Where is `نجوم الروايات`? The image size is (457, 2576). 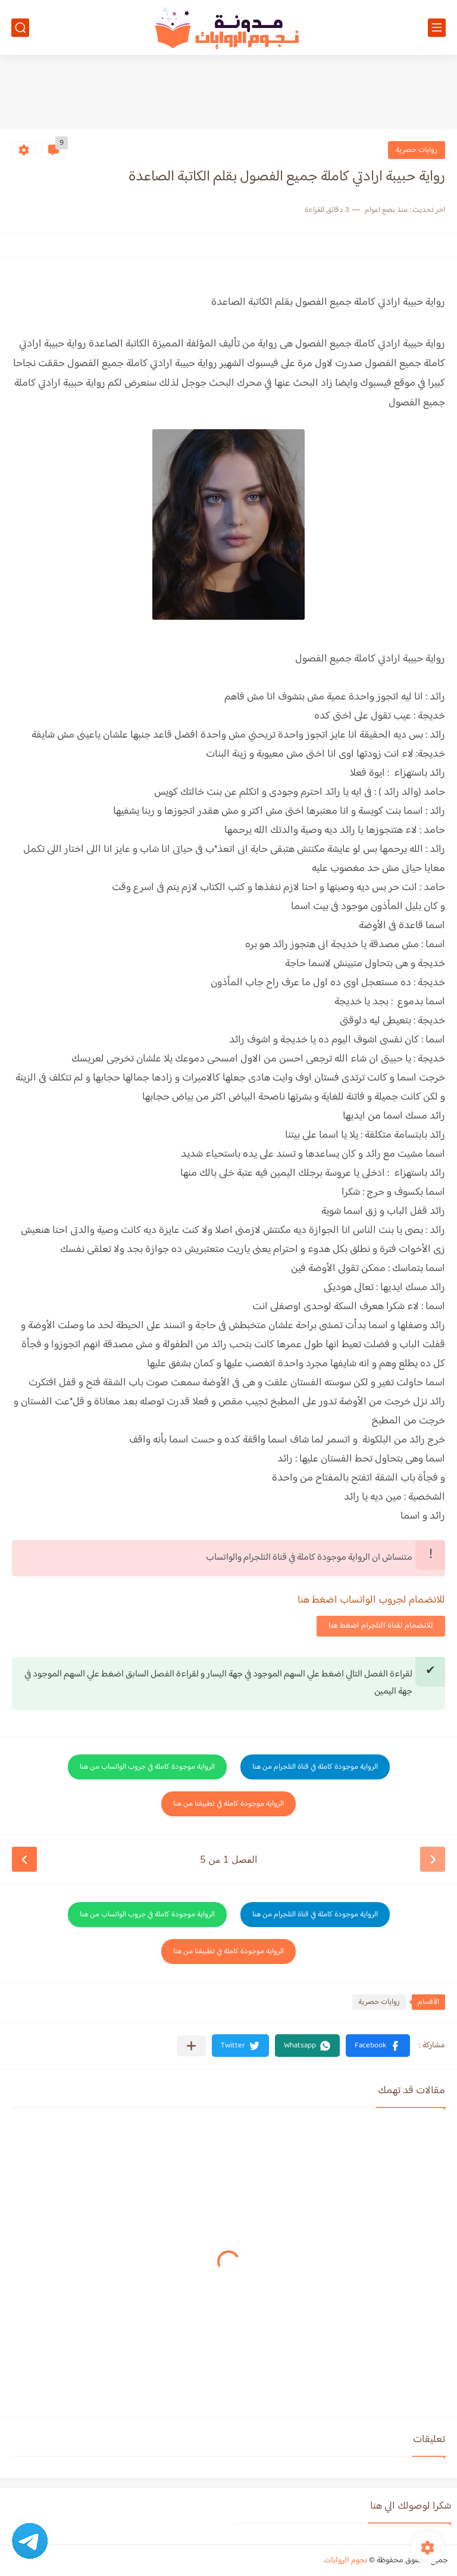
نجوم الروايات is located at coordinates (345, 2560).